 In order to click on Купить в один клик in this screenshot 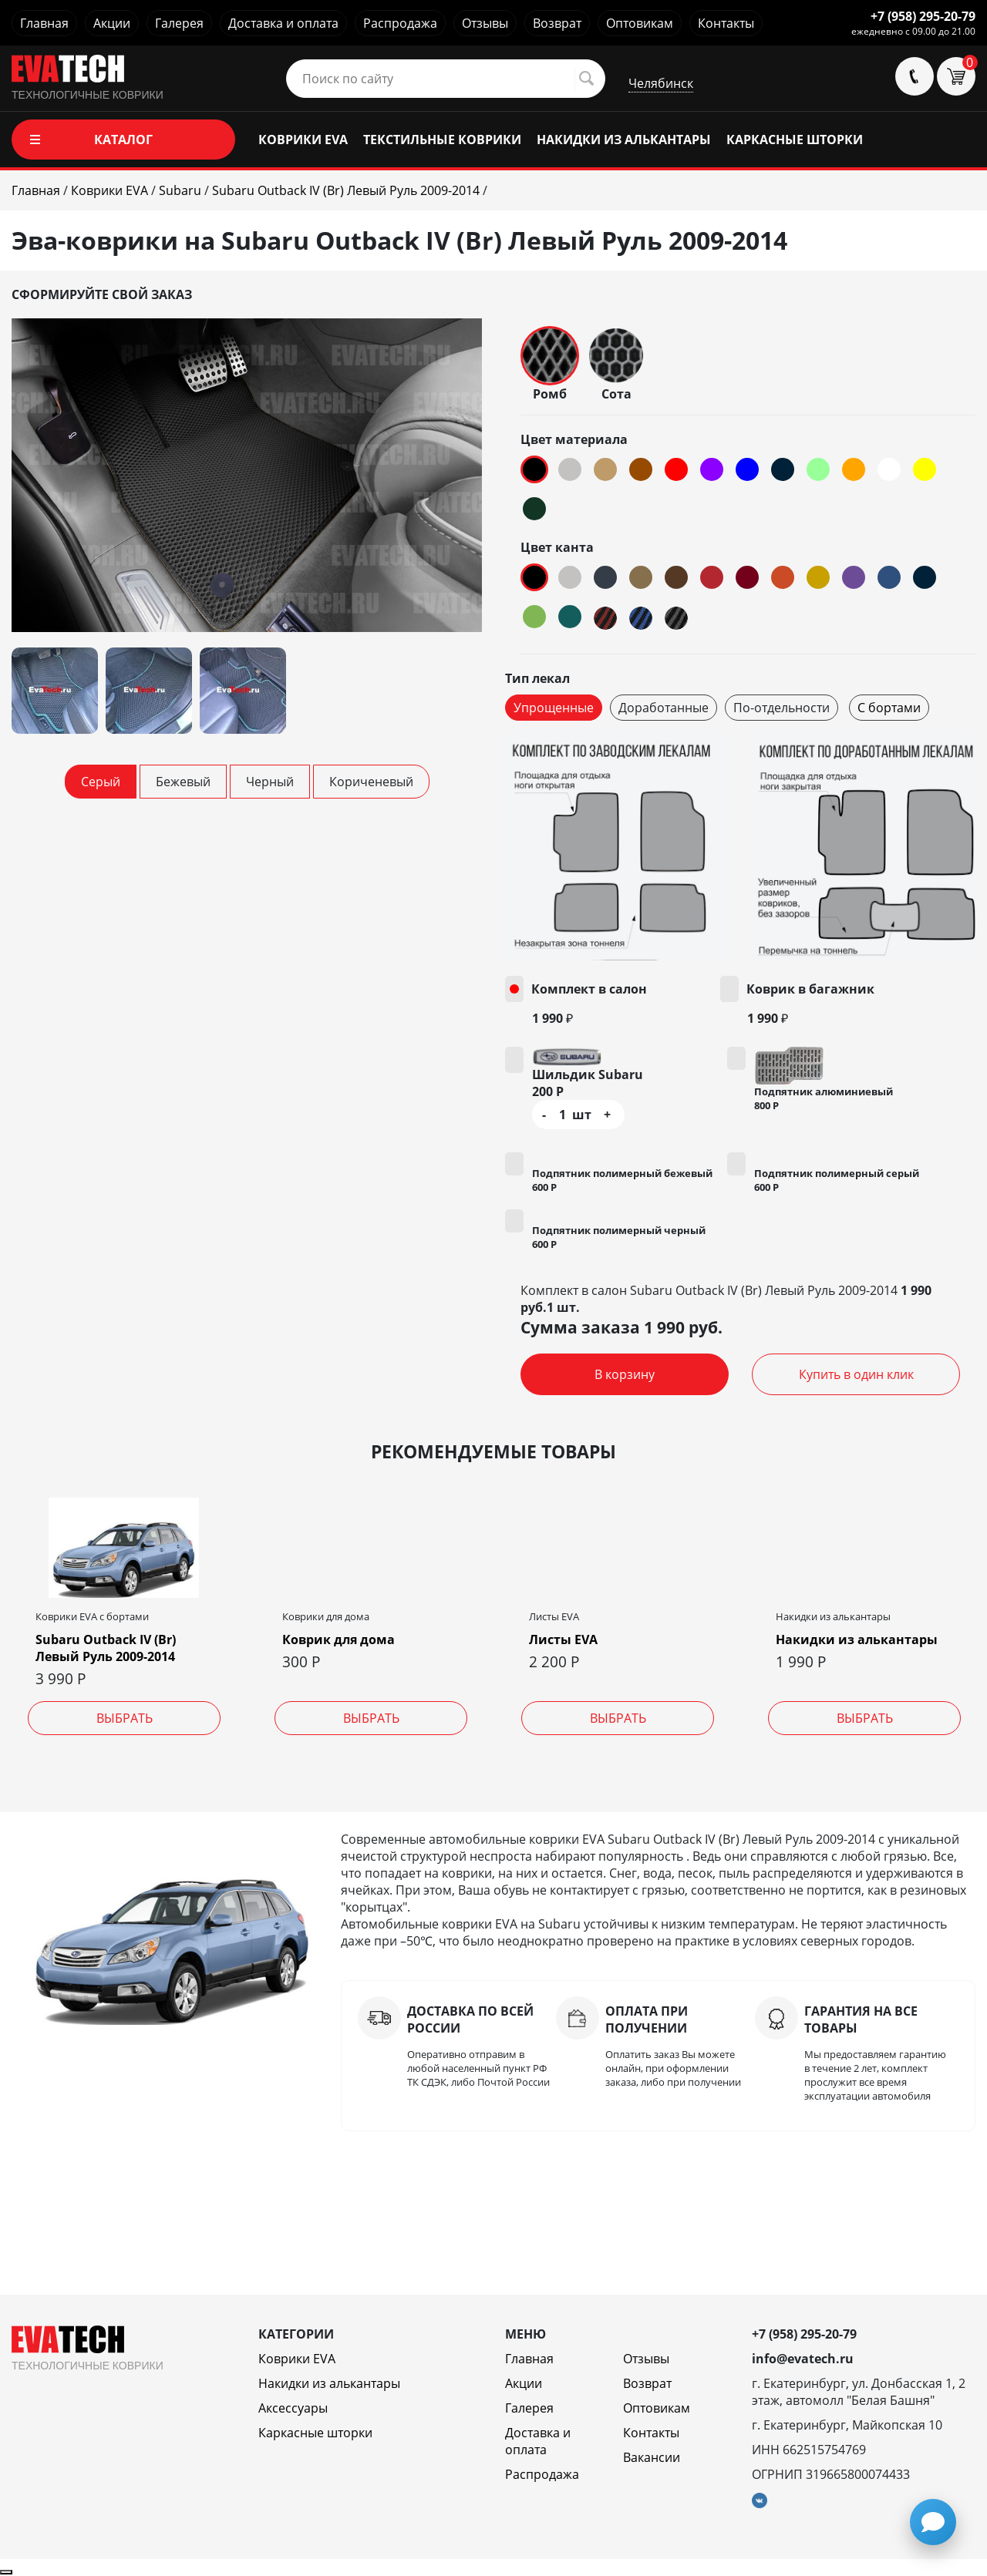, I will do `click(856, 1374)`.